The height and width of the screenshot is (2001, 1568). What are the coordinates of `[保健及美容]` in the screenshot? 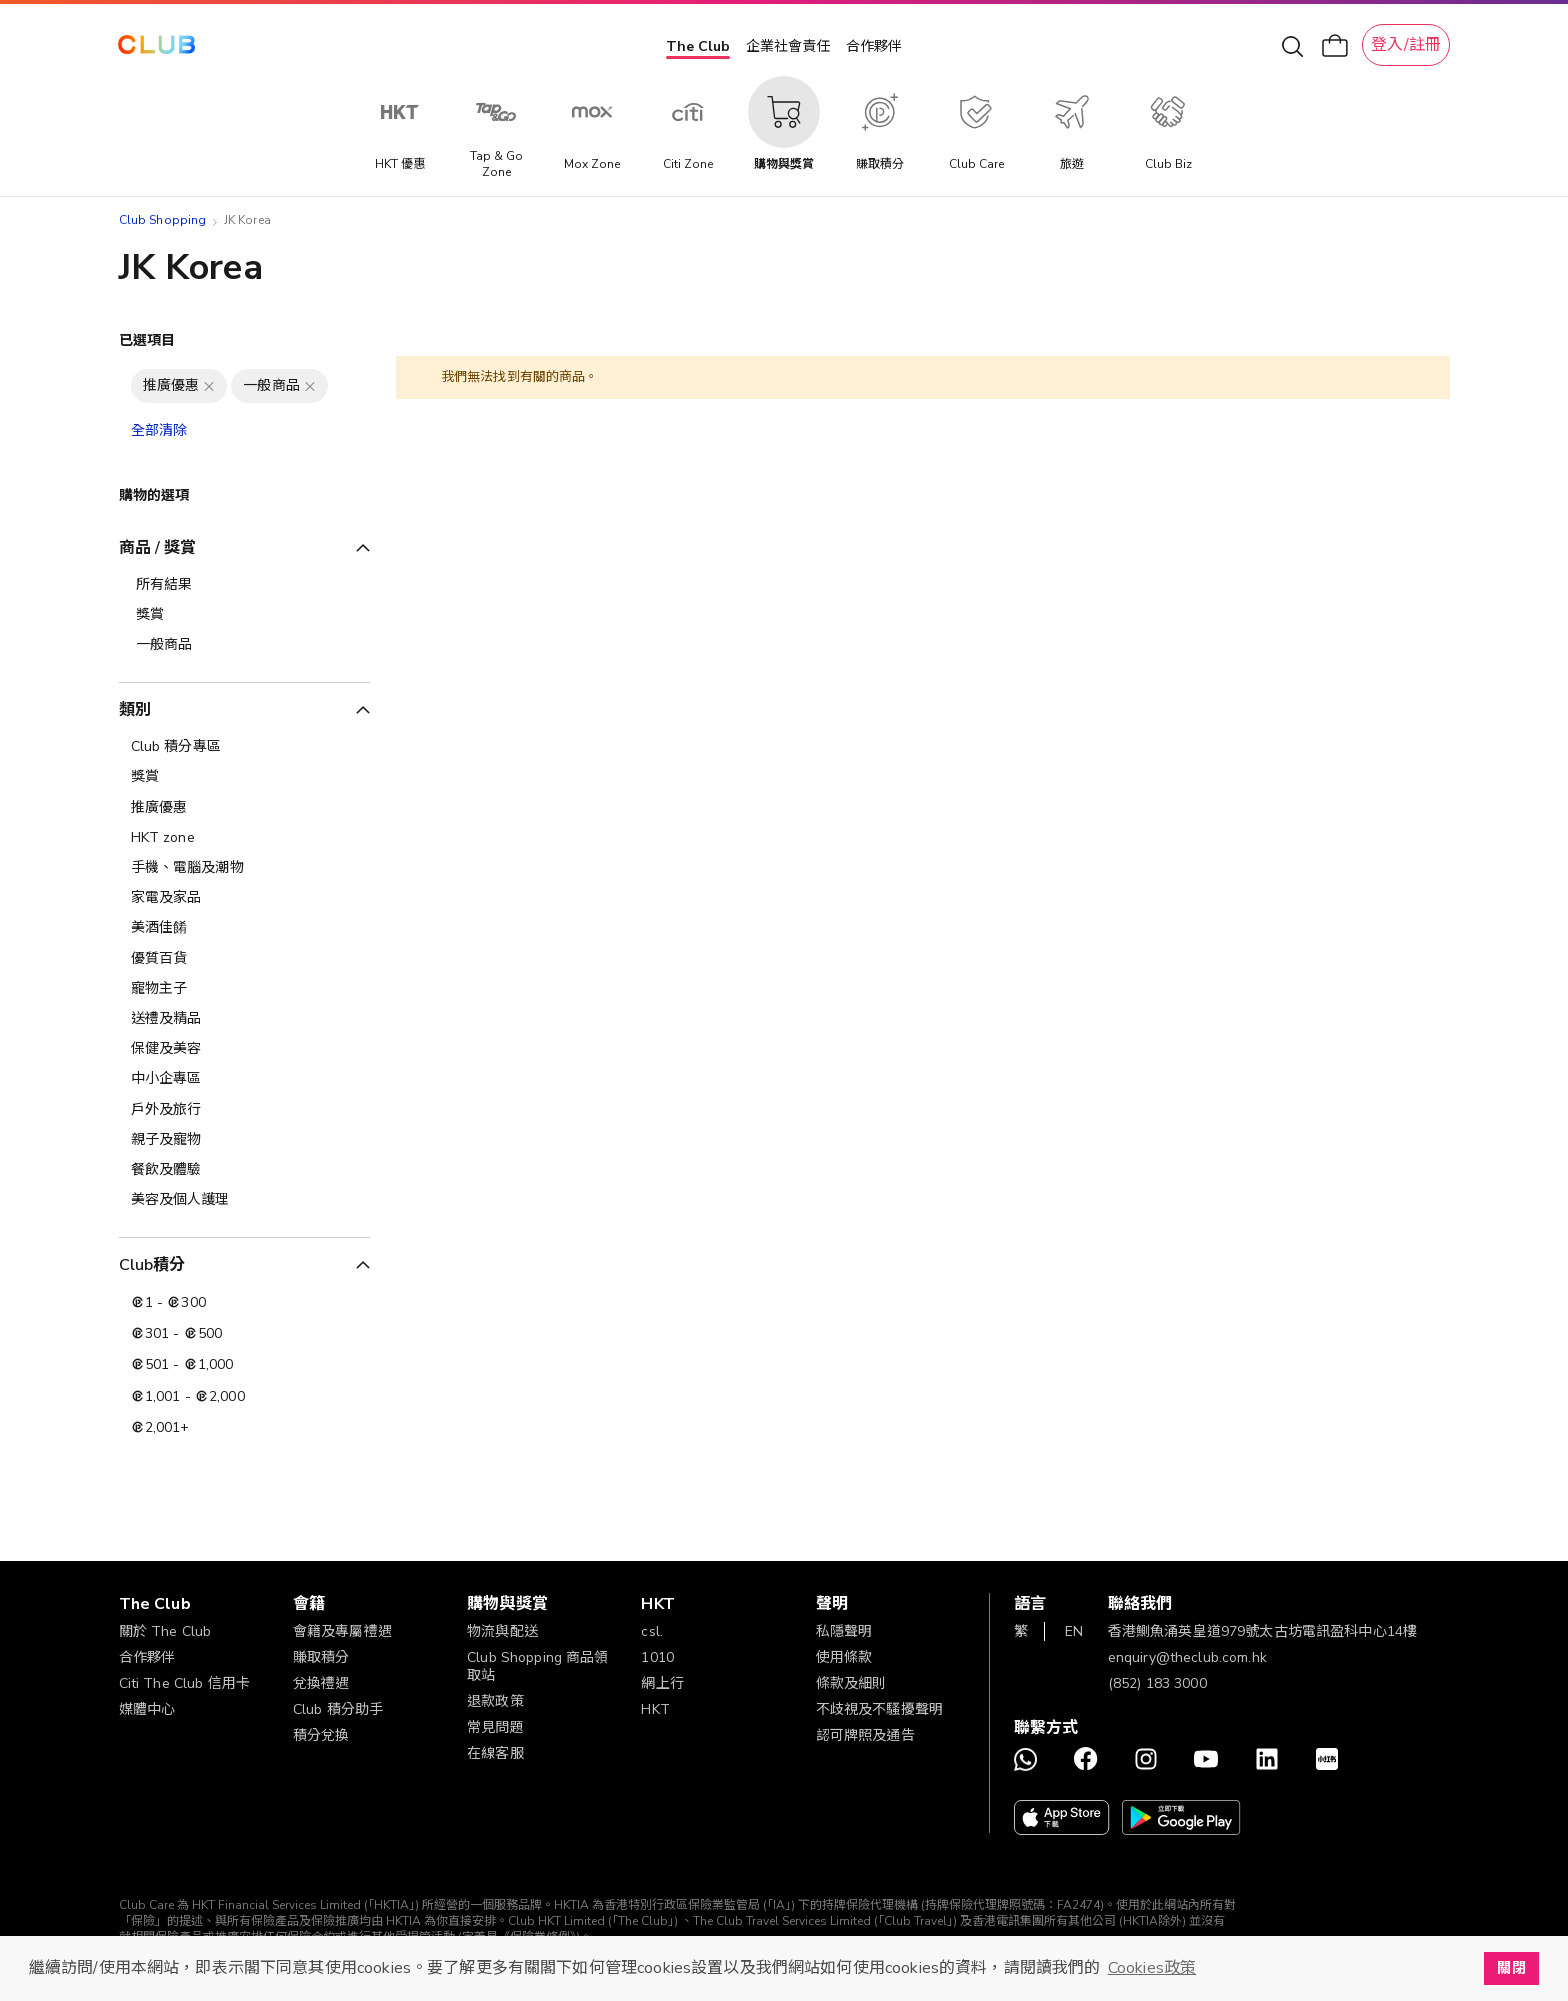 It's located at (244, 1049).